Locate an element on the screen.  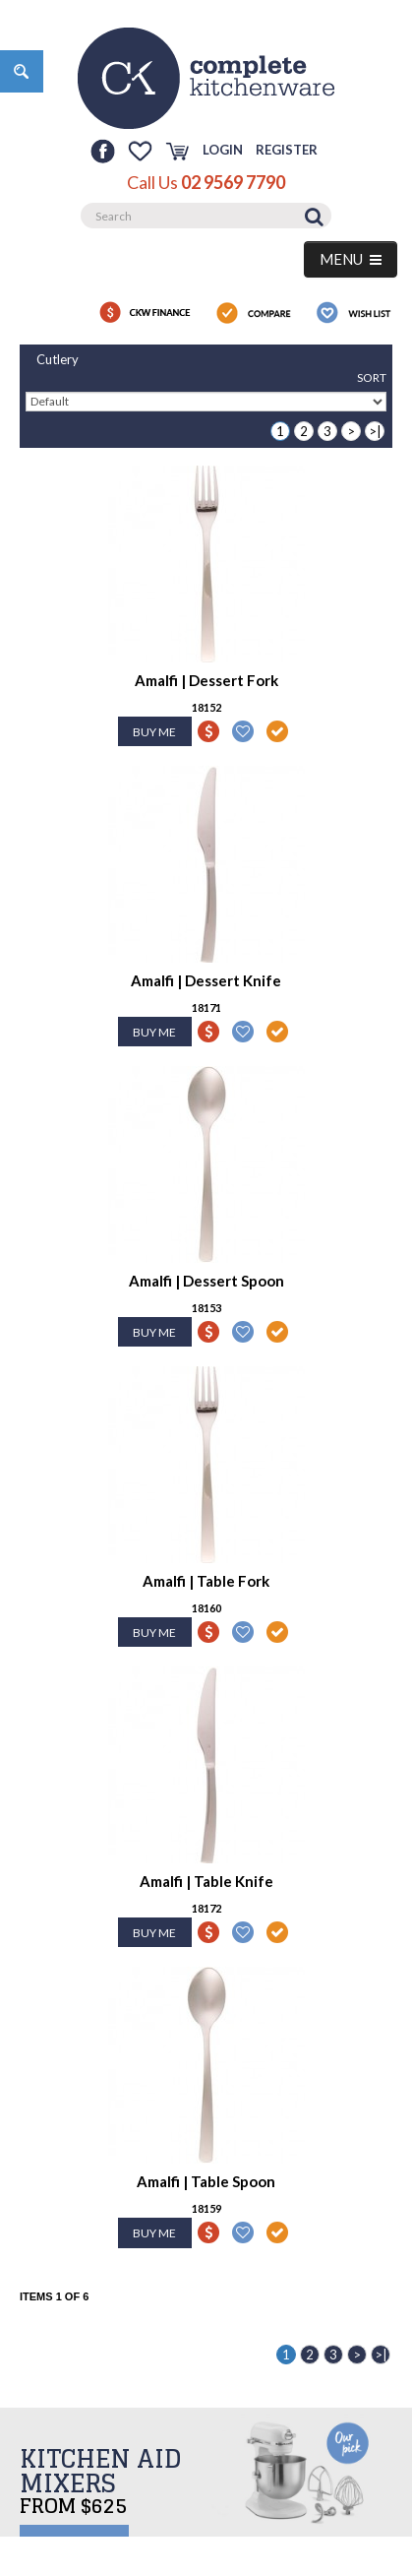
MENU is located at coordinates (351, 259).